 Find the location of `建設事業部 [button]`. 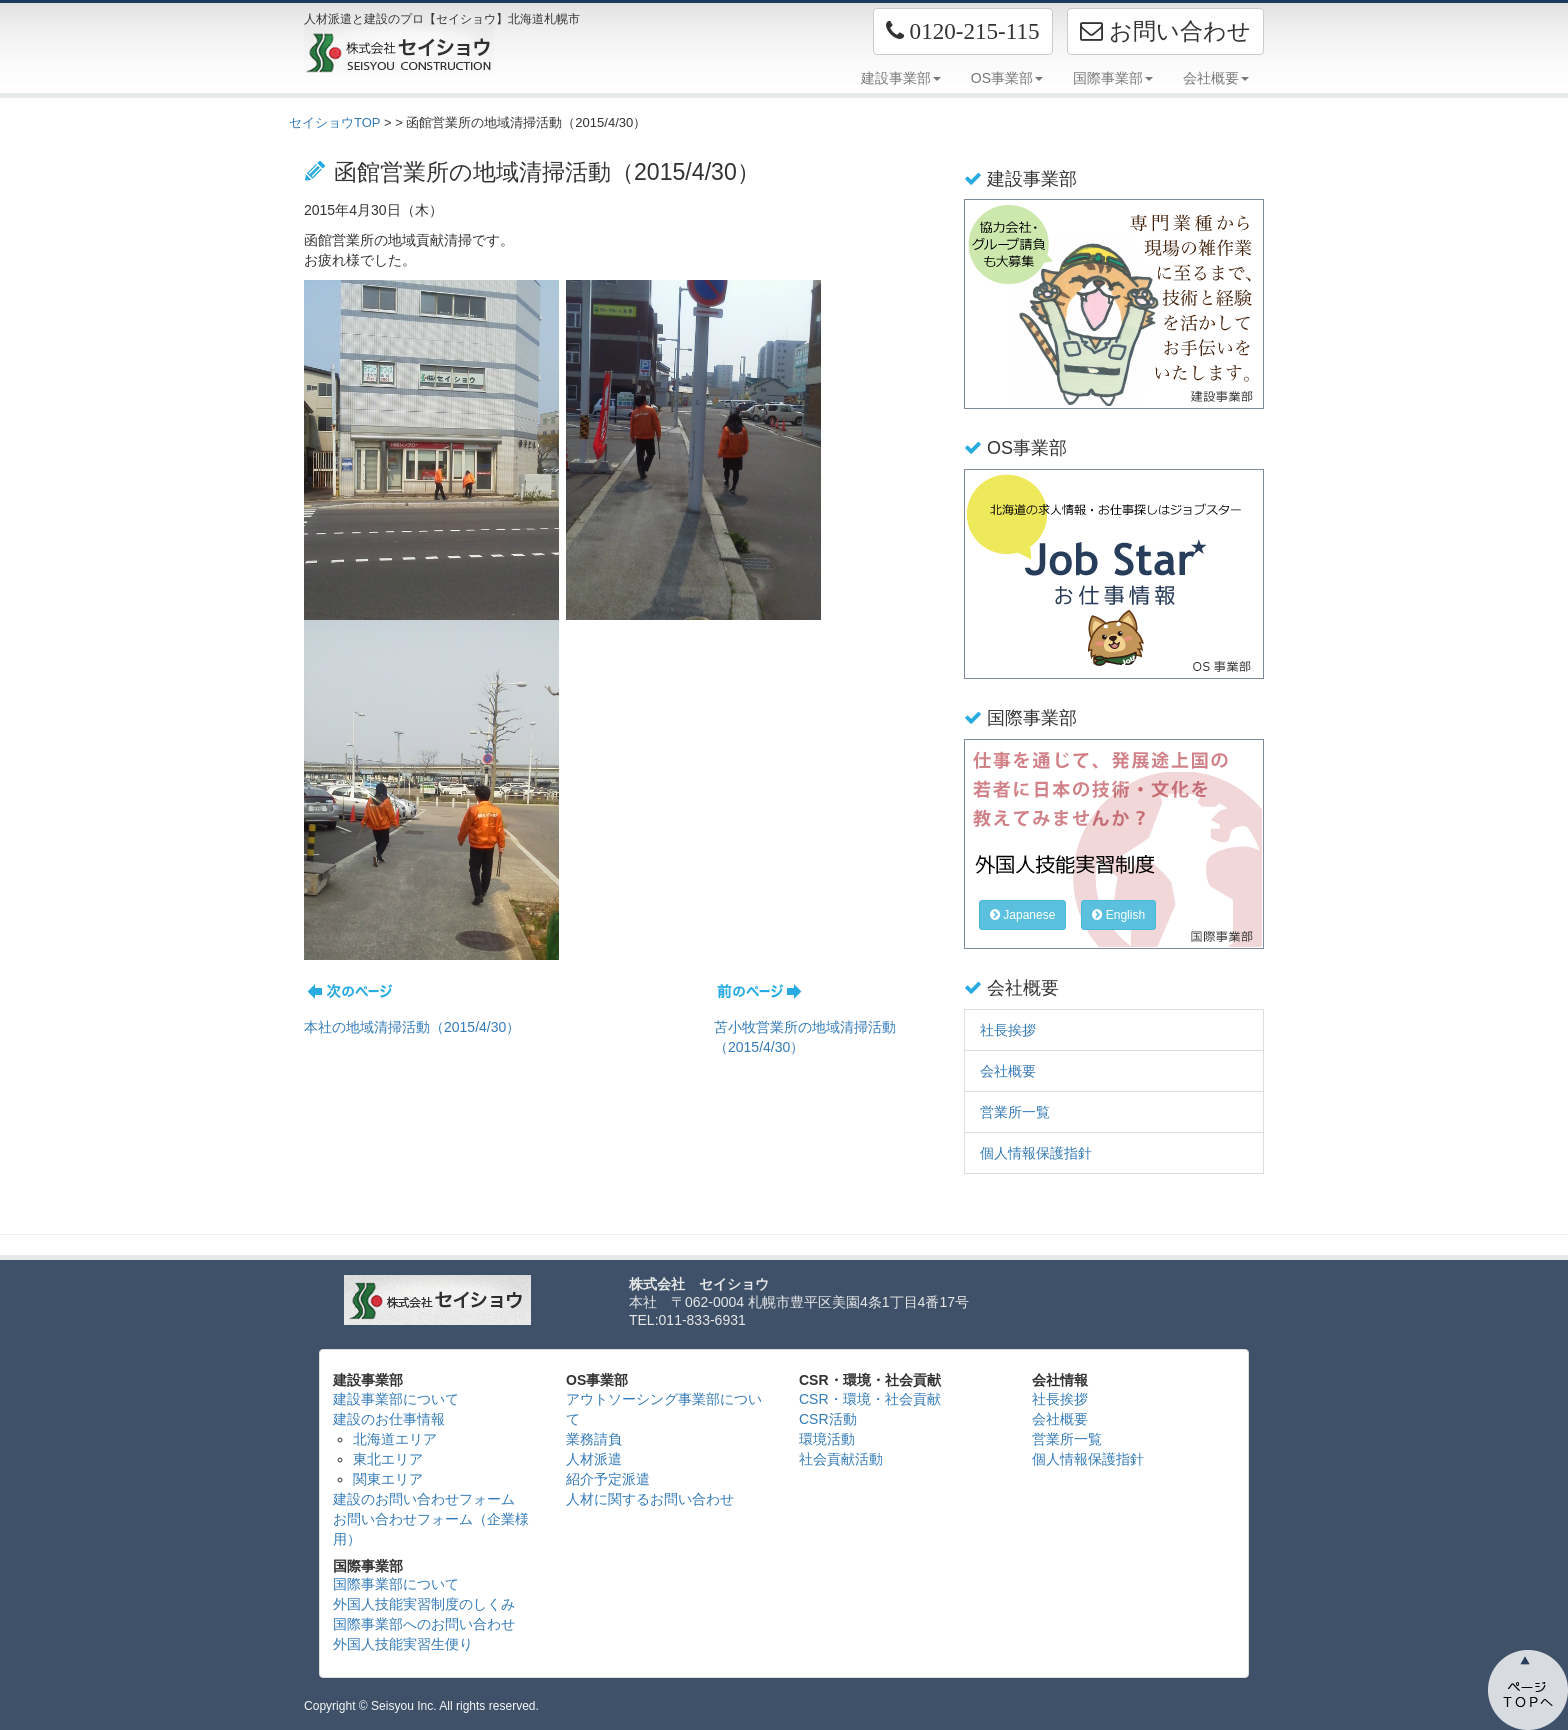

建設事業部 [button] is located at coordinates (901, 78).